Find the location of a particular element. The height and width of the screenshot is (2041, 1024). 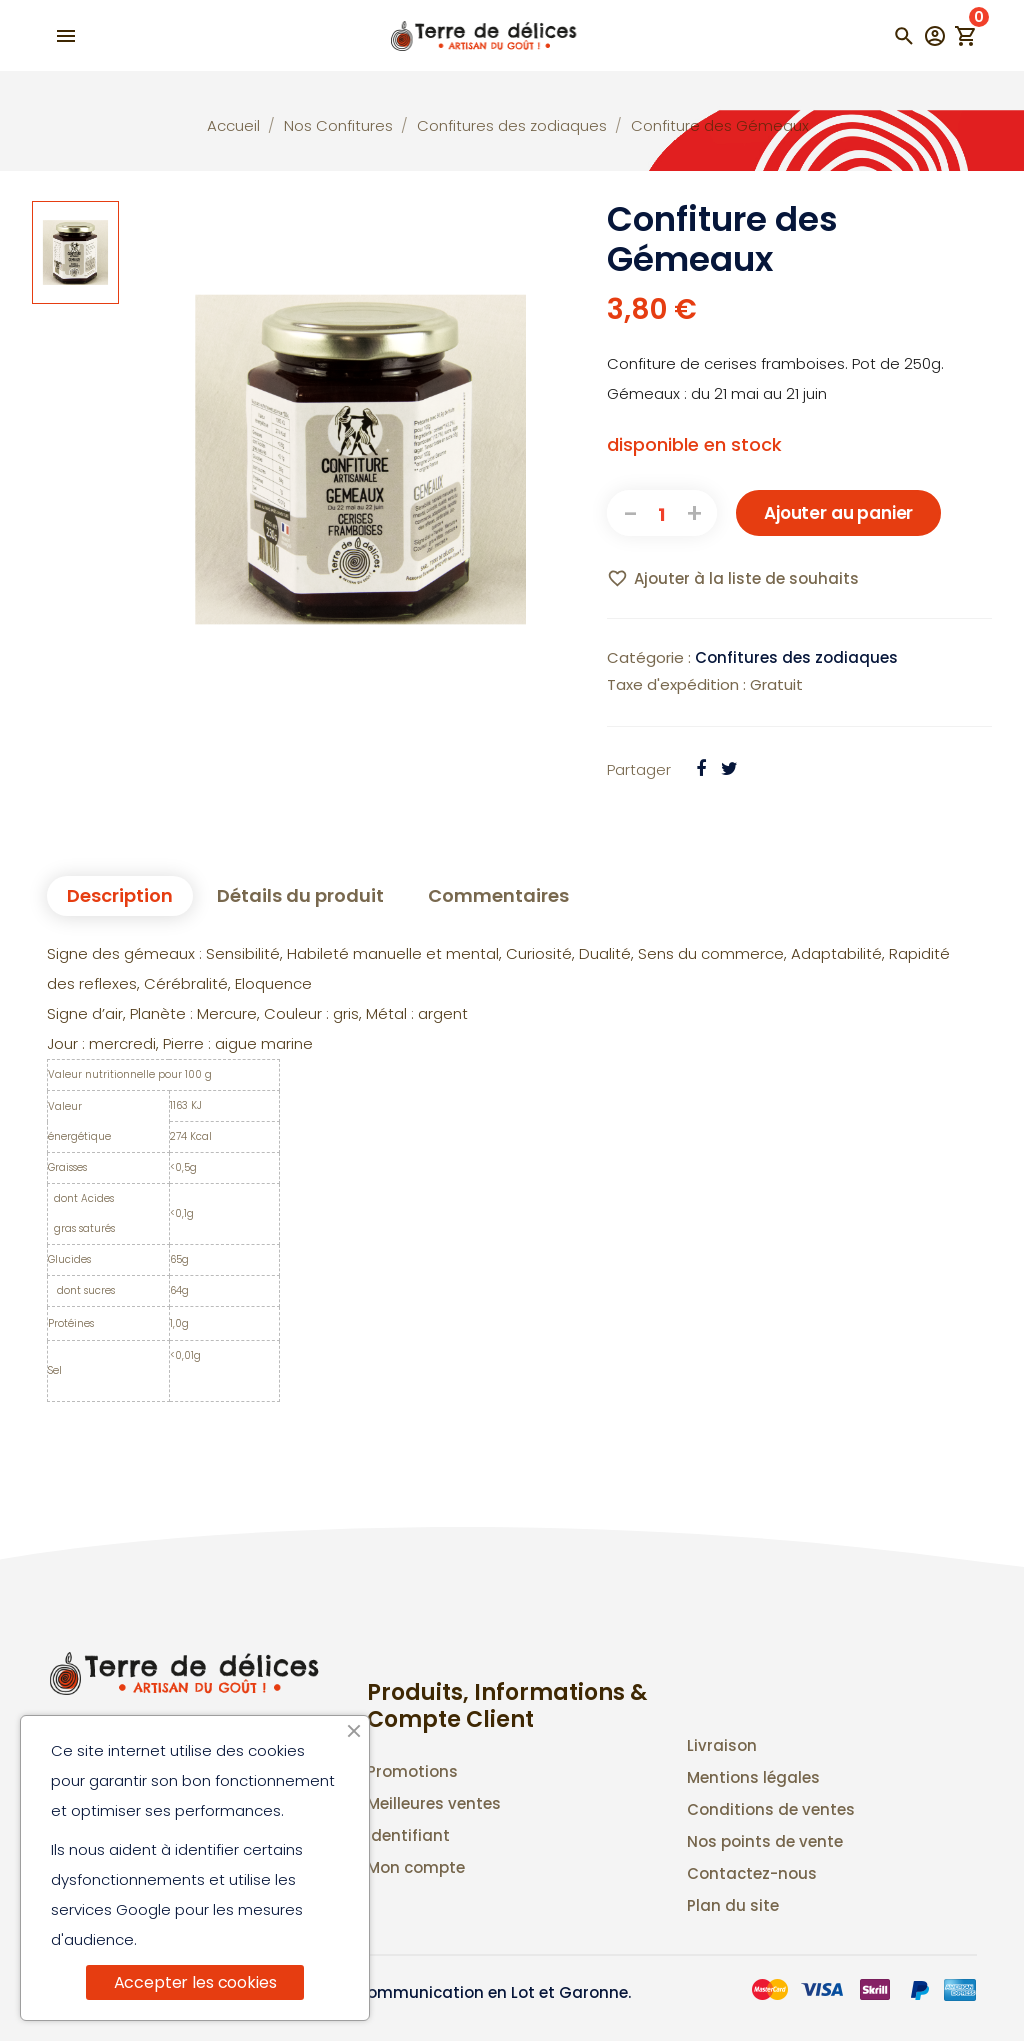

Partager is located at coordinates (639, 769).